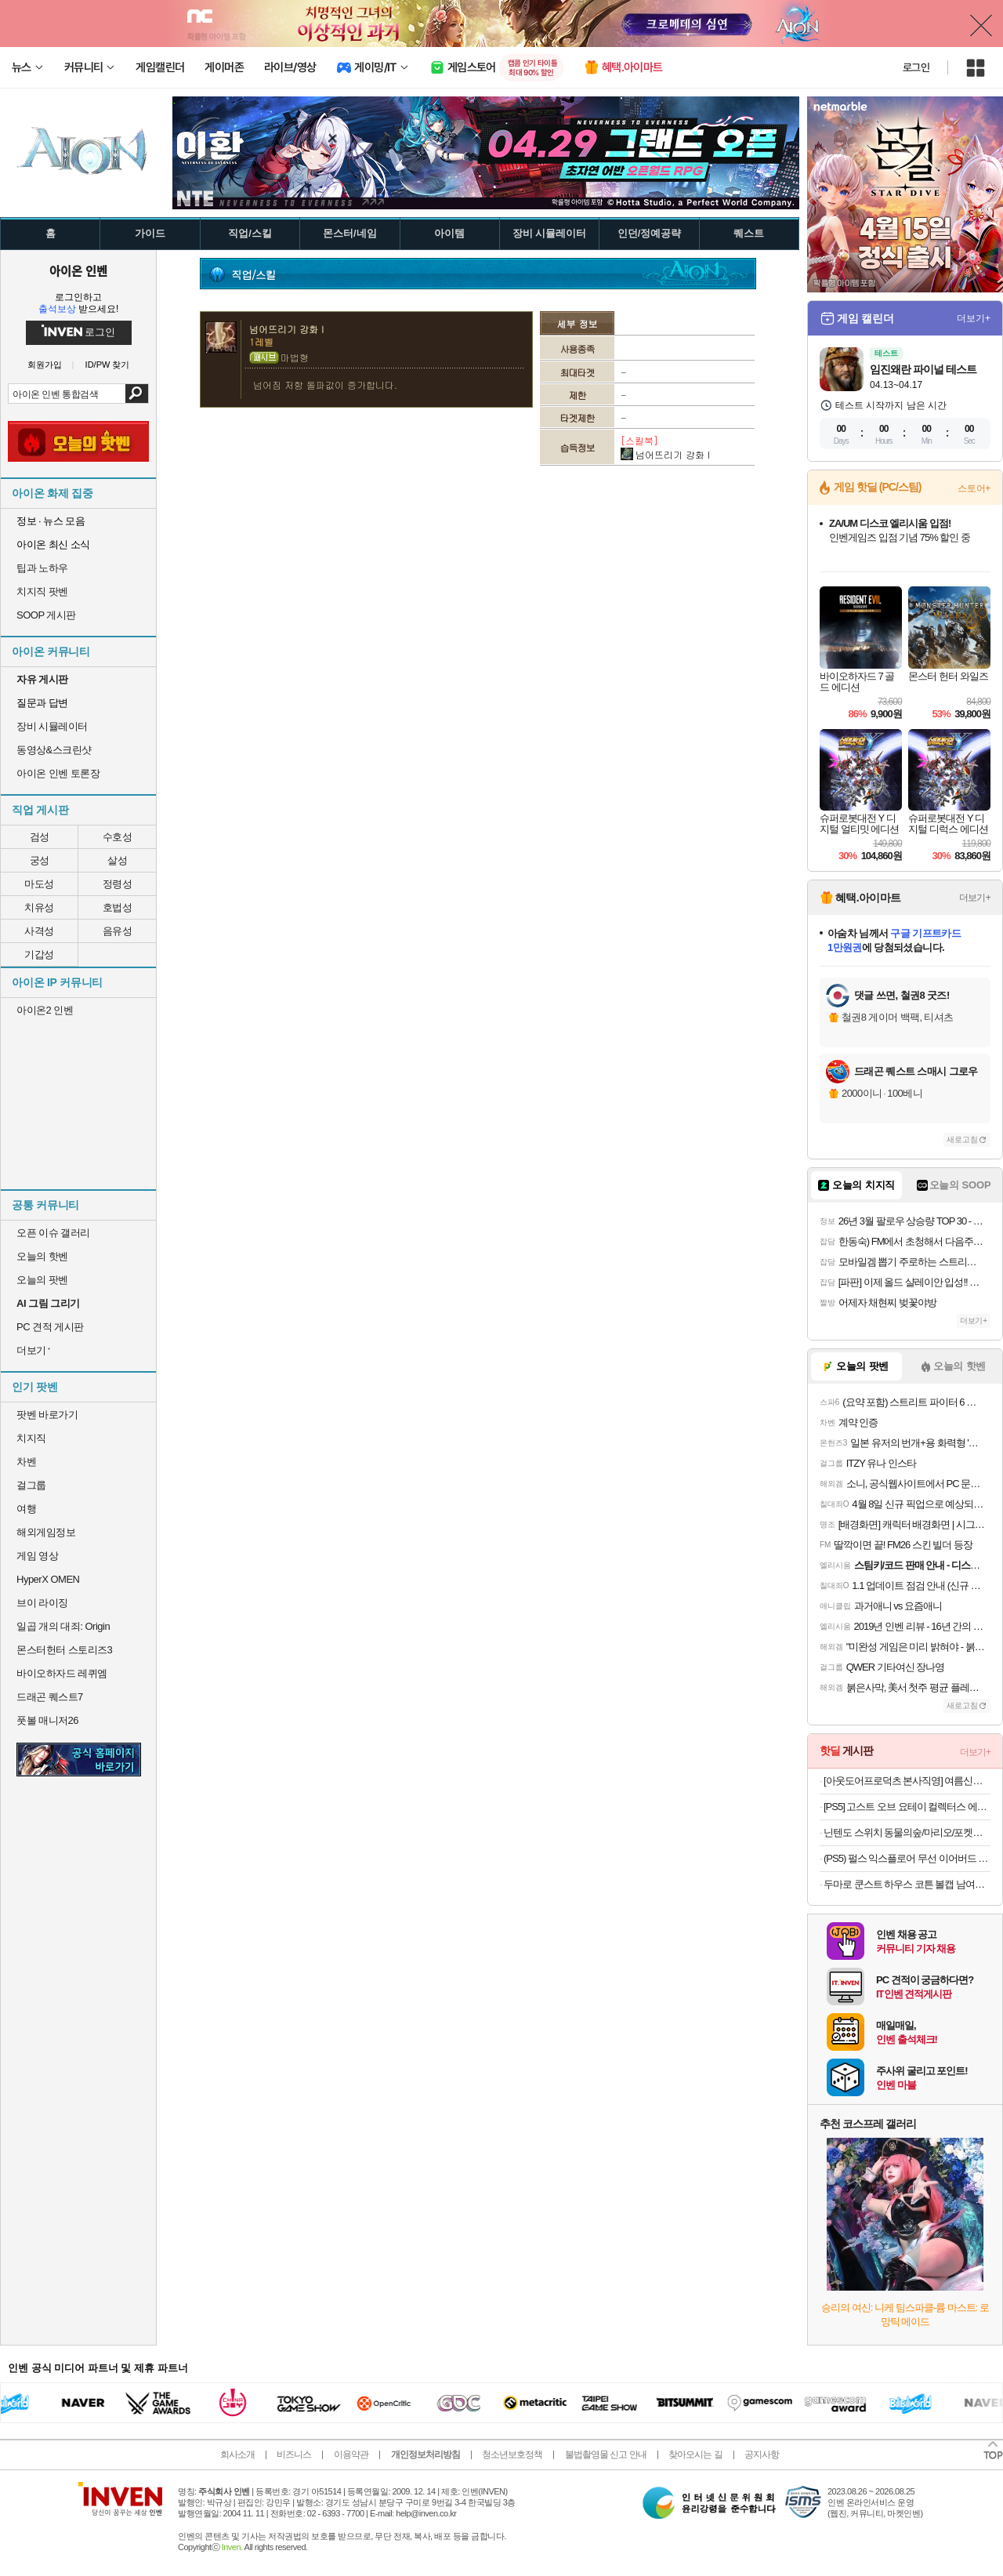  I want to click on 팟벤 바로가기, so click(47, 1415).